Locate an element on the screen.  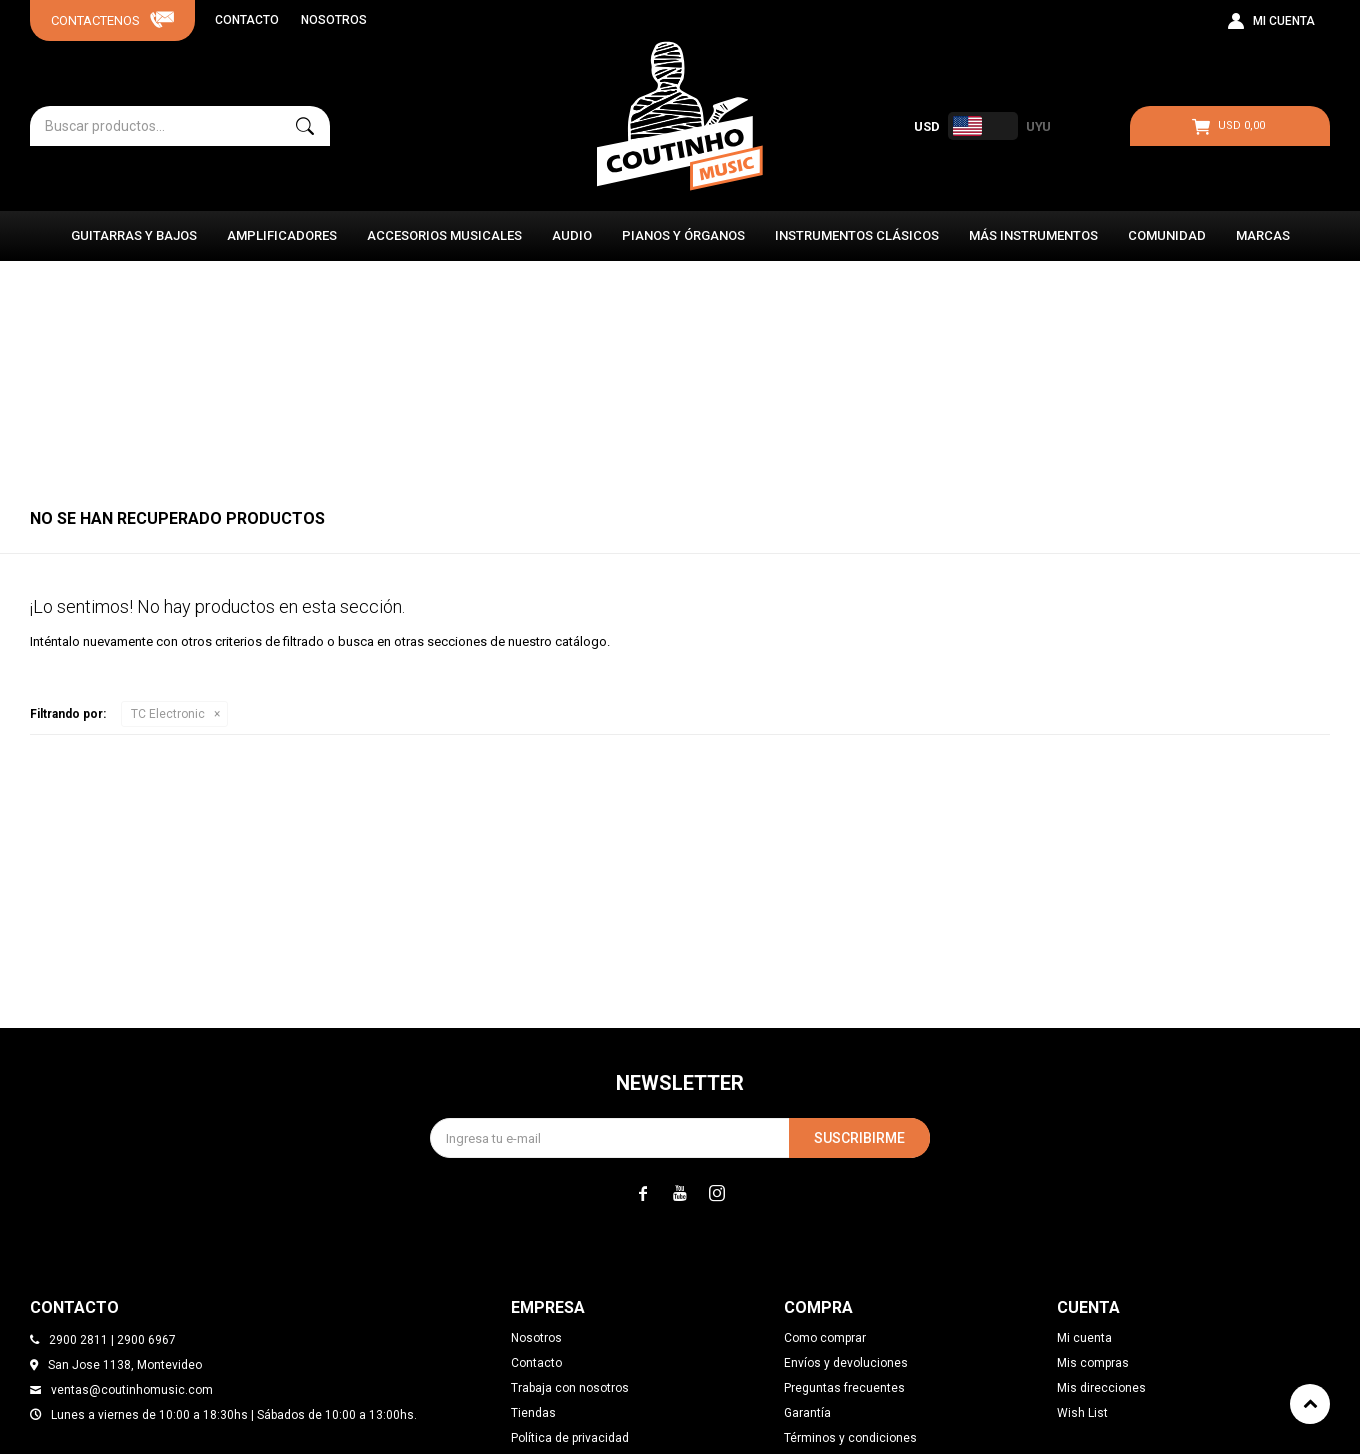
Accesorios Musicales is located at coordinates (444, 235).